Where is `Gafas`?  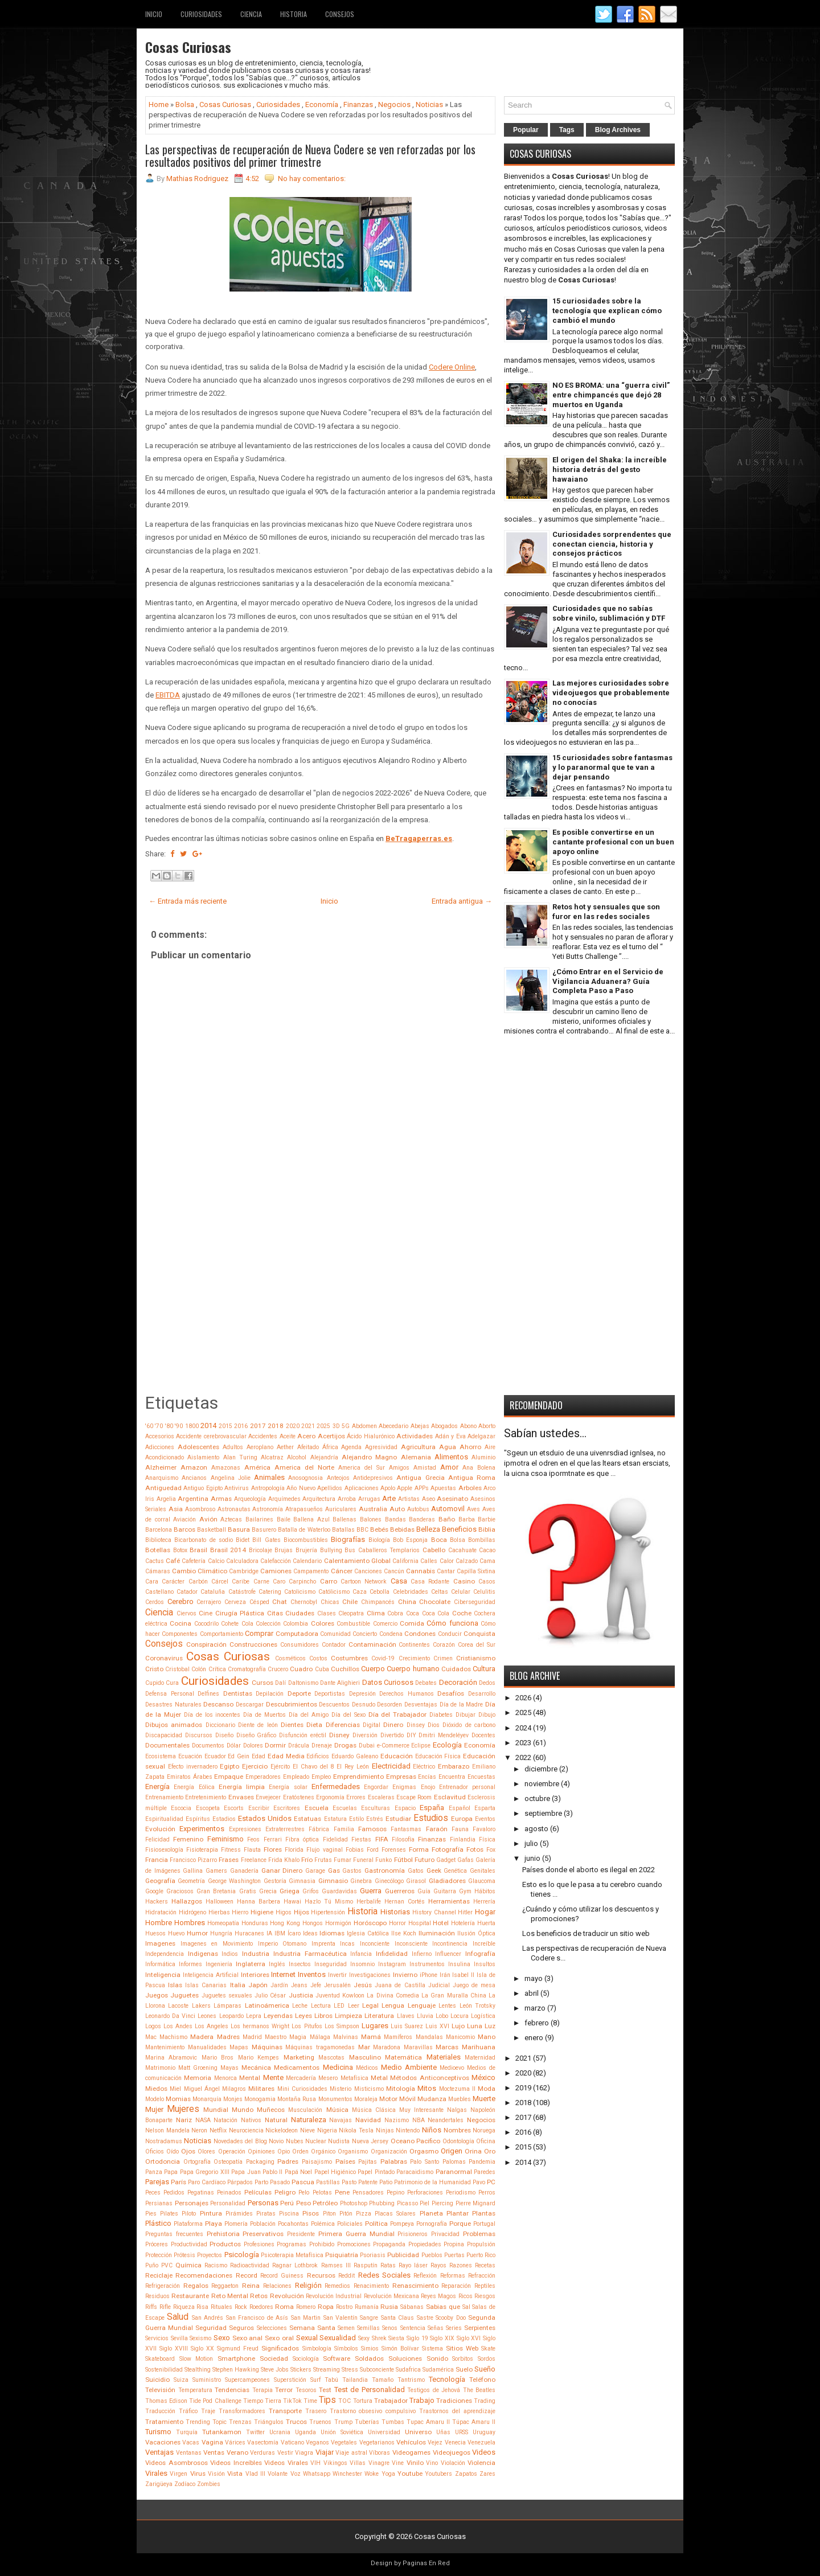 Gafas is located at coordinates (465, 1860).